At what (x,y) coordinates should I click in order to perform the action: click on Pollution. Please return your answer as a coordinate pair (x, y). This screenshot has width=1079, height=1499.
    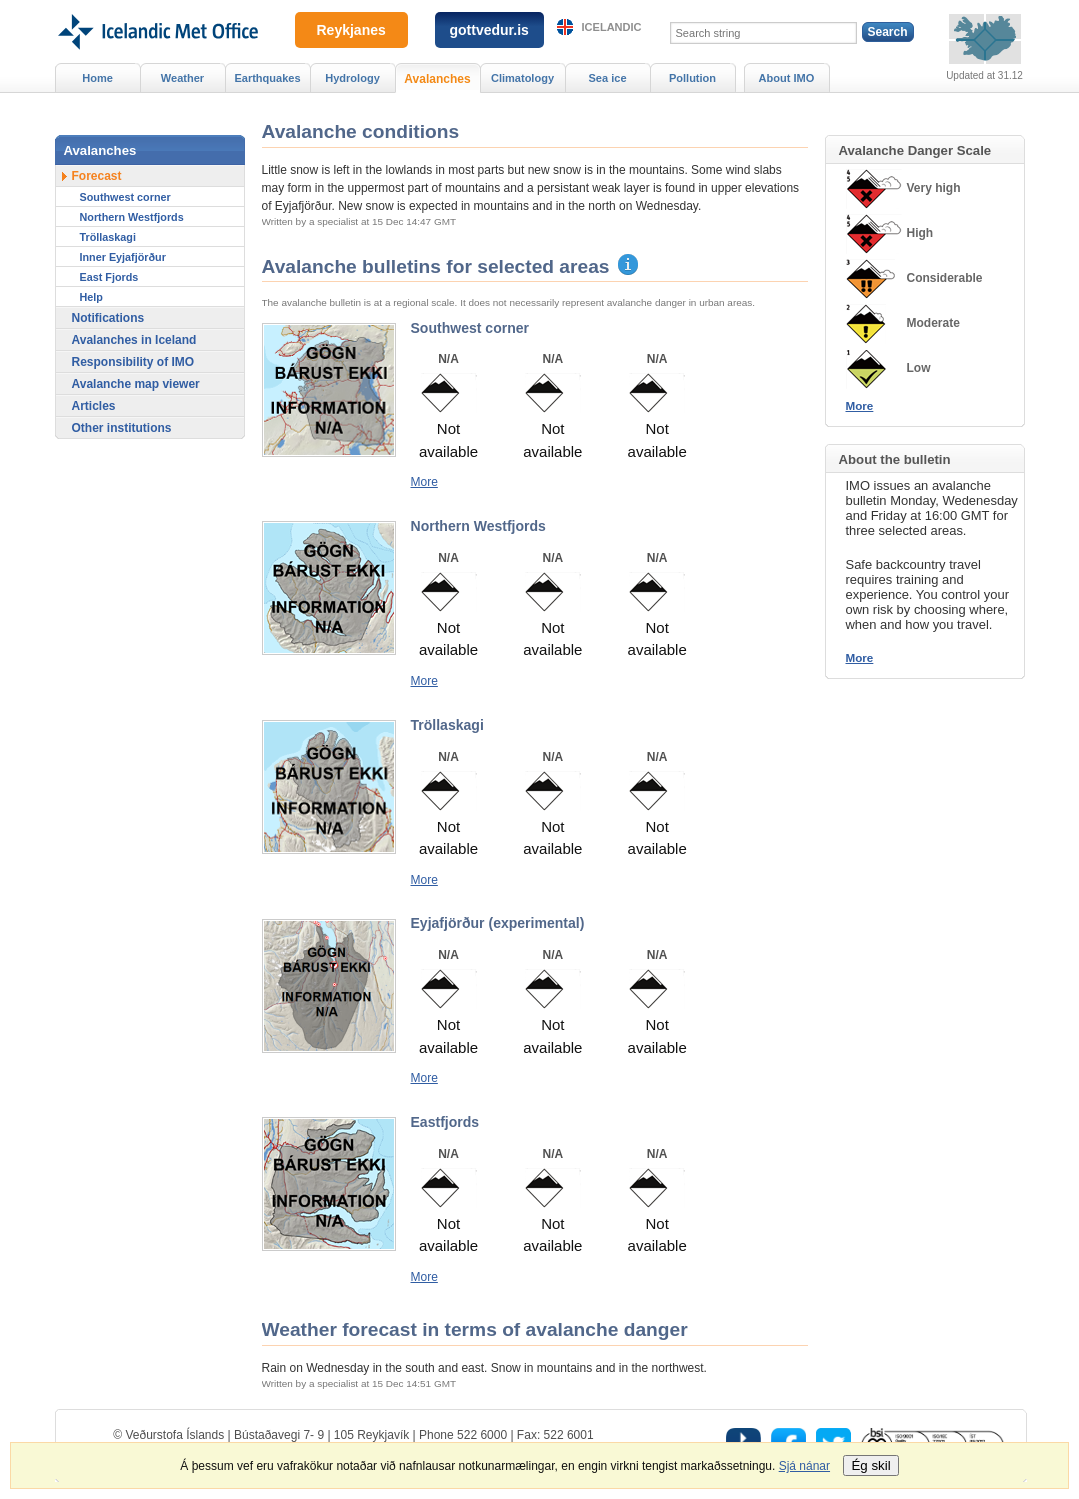
    Looking at the image, I should click on (692, 78).